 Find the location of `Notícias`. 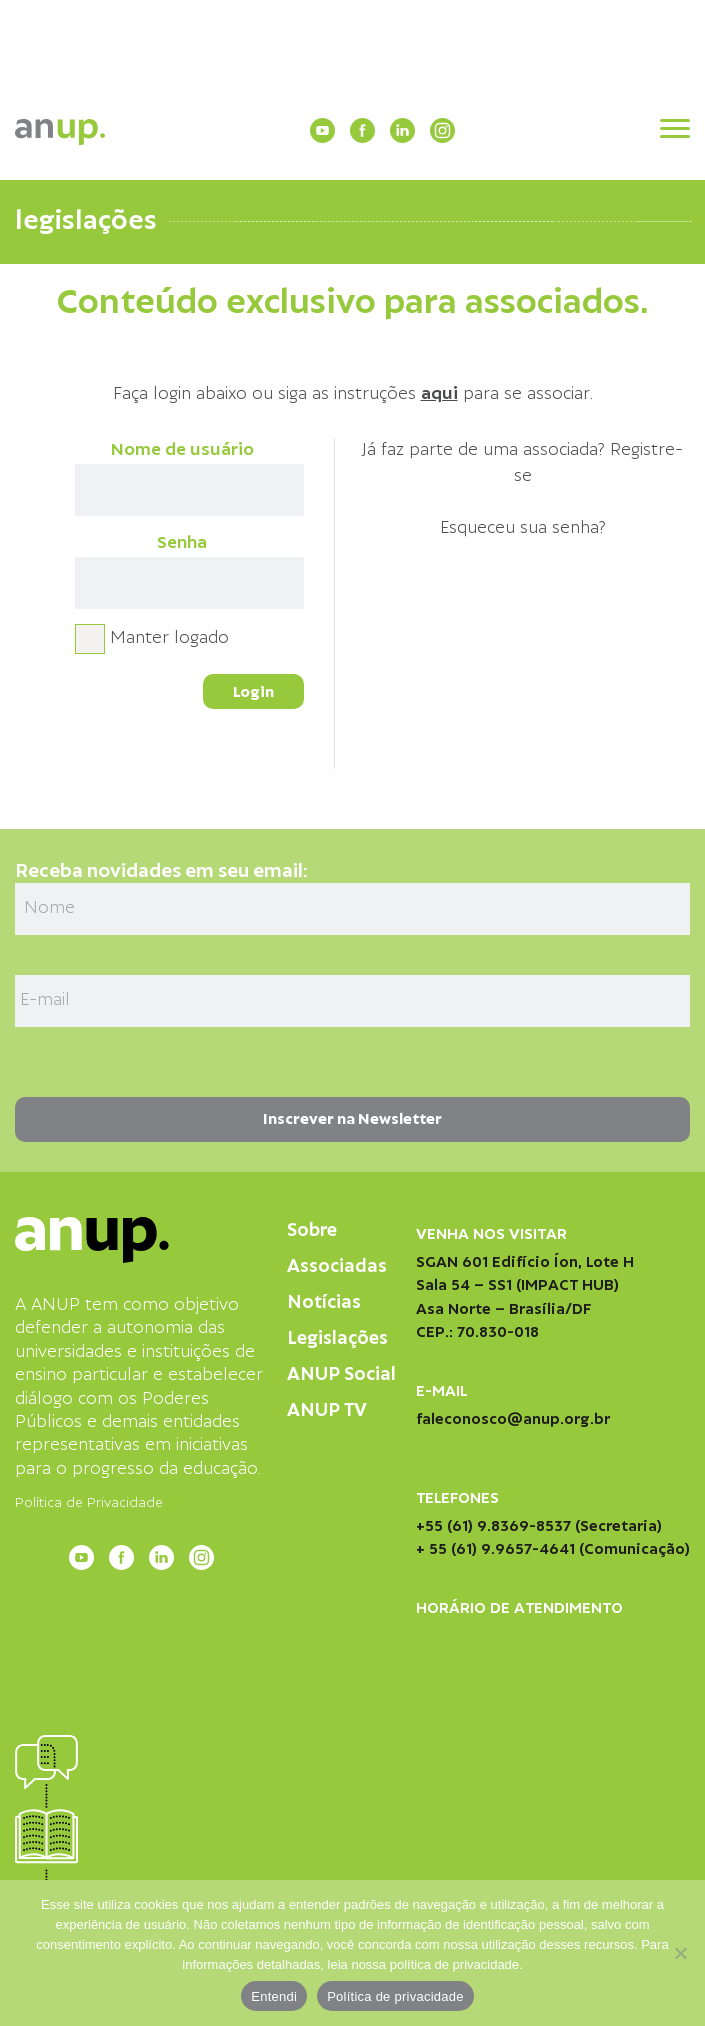

Notícias is located at coordinates (324, 1302).